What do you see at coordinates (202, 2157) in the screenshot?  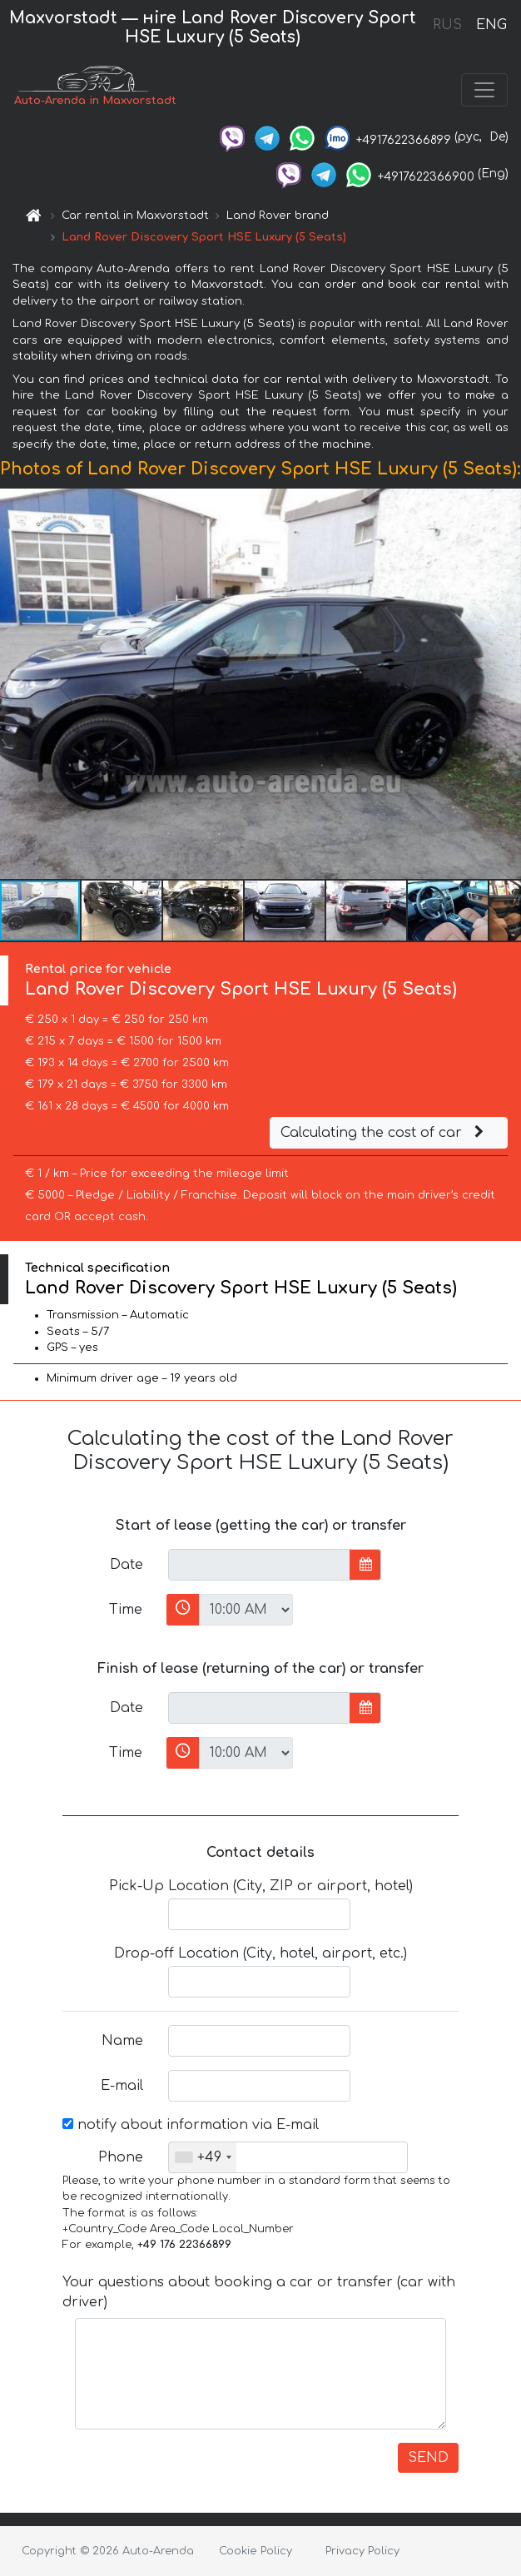 I see `[combobox]` at bounding box center [202, 2157].